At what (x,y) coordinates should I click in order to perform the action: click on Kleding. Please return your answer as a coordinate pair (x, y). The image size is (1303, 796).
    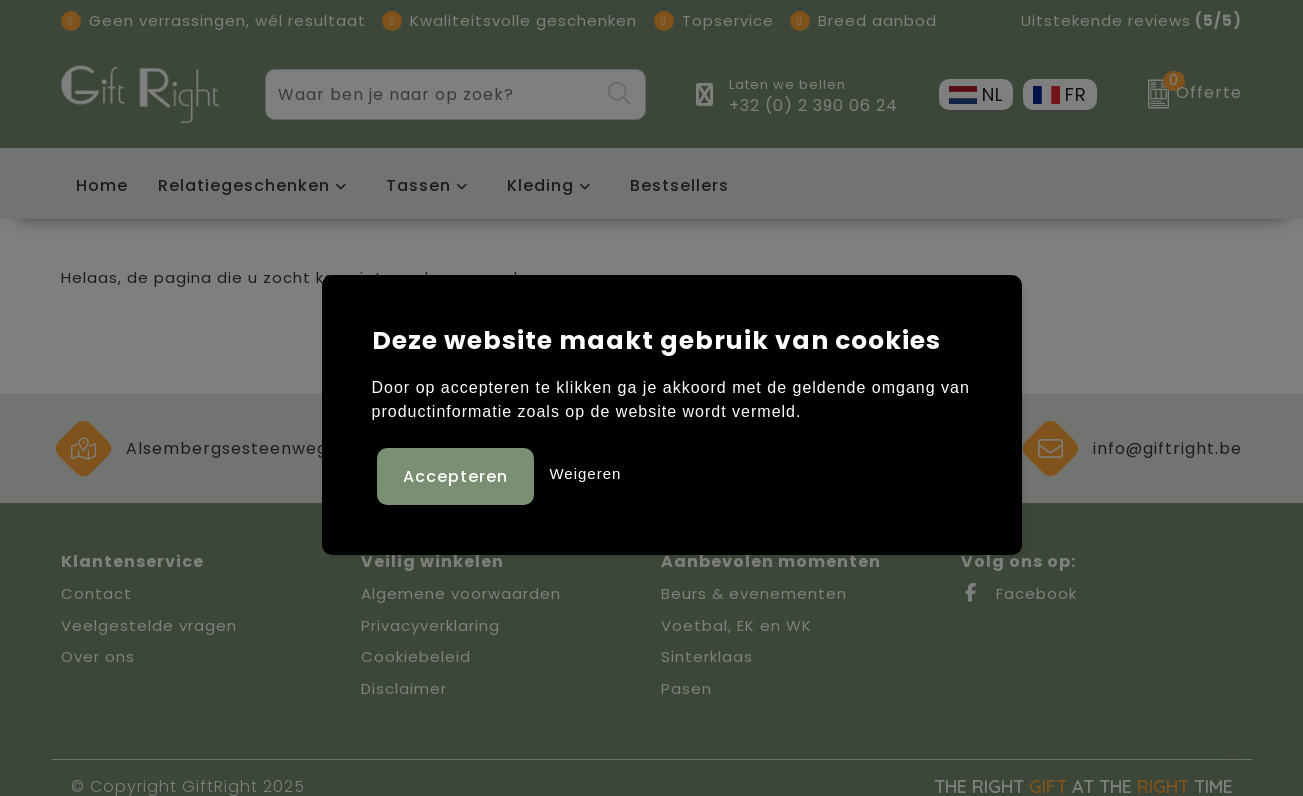
    Looking at the image, I should click on (540, 185).